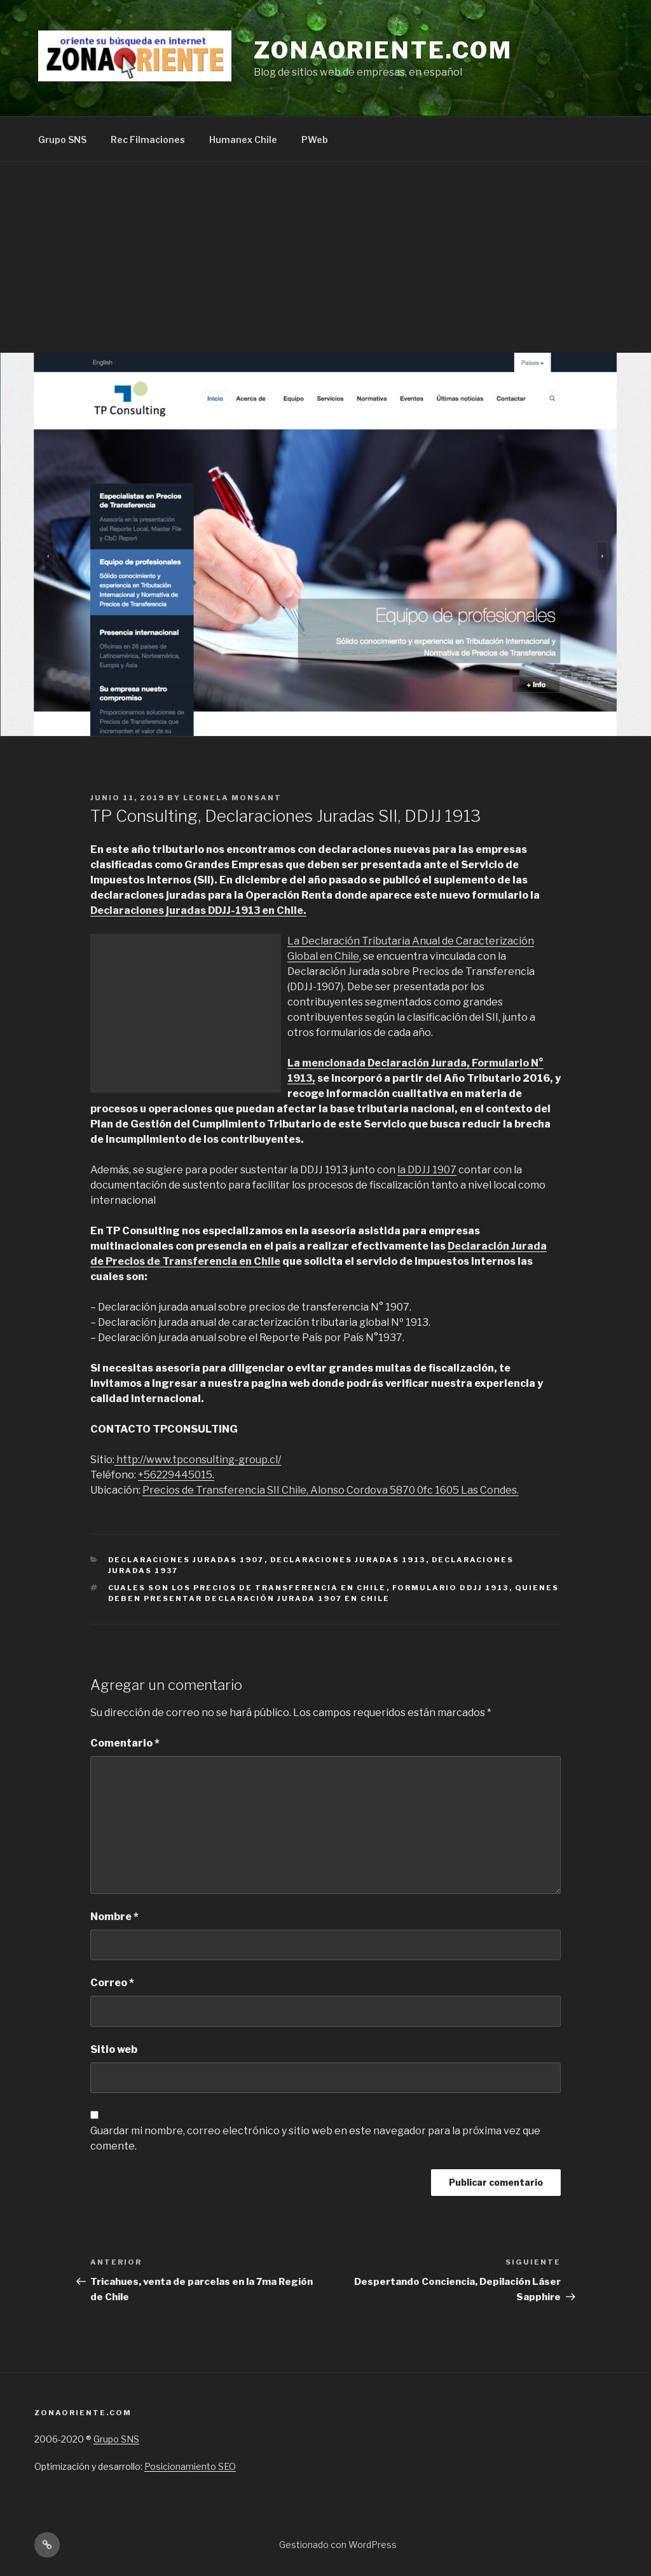 Image resolution: width=651 pixels, height=2576 pixels. What do you see at coordinates (314, 139) in the screenshot?
I see `PWeb` at bounding box center [314, 139].